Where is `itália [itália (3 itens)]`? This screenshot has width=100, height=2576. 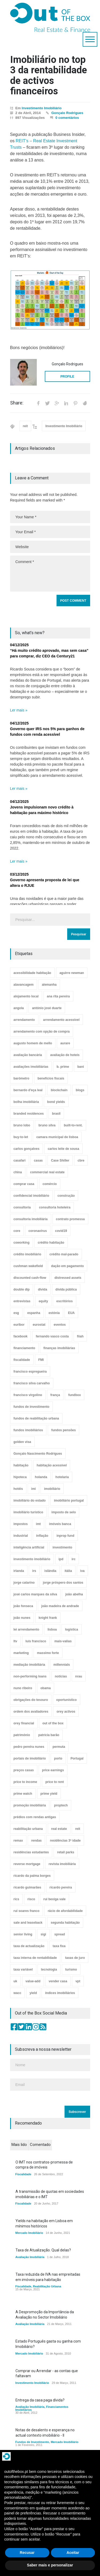
itália [itália (3 itens)] is located at coordinates (68, 1571).